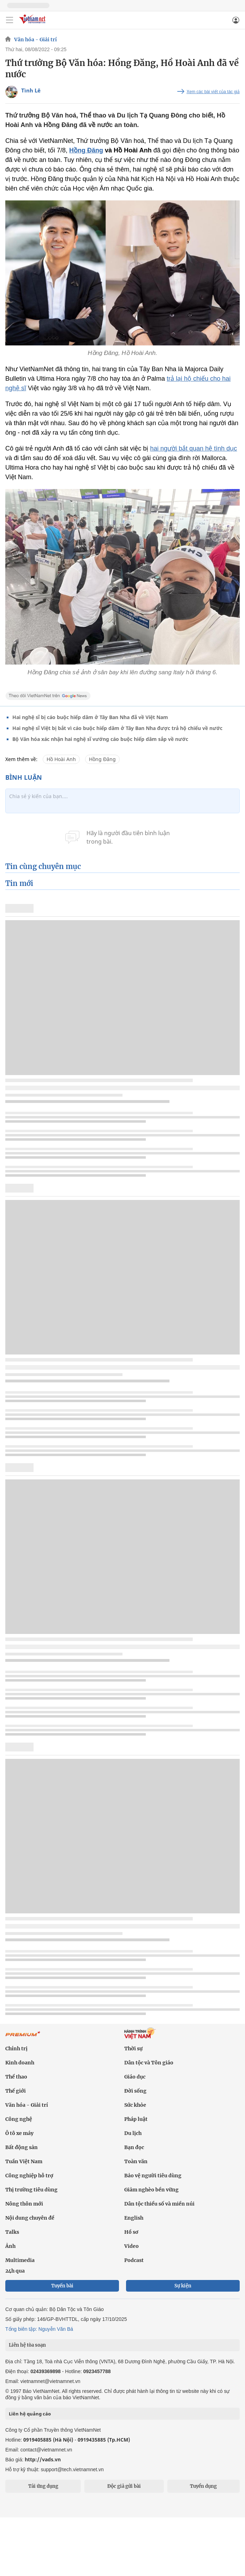 The width and height of the screenshot is (245, 2576). Describe the element at coordinates (182, 2286) in the screenshot. I see `Sự kiện` at that location.